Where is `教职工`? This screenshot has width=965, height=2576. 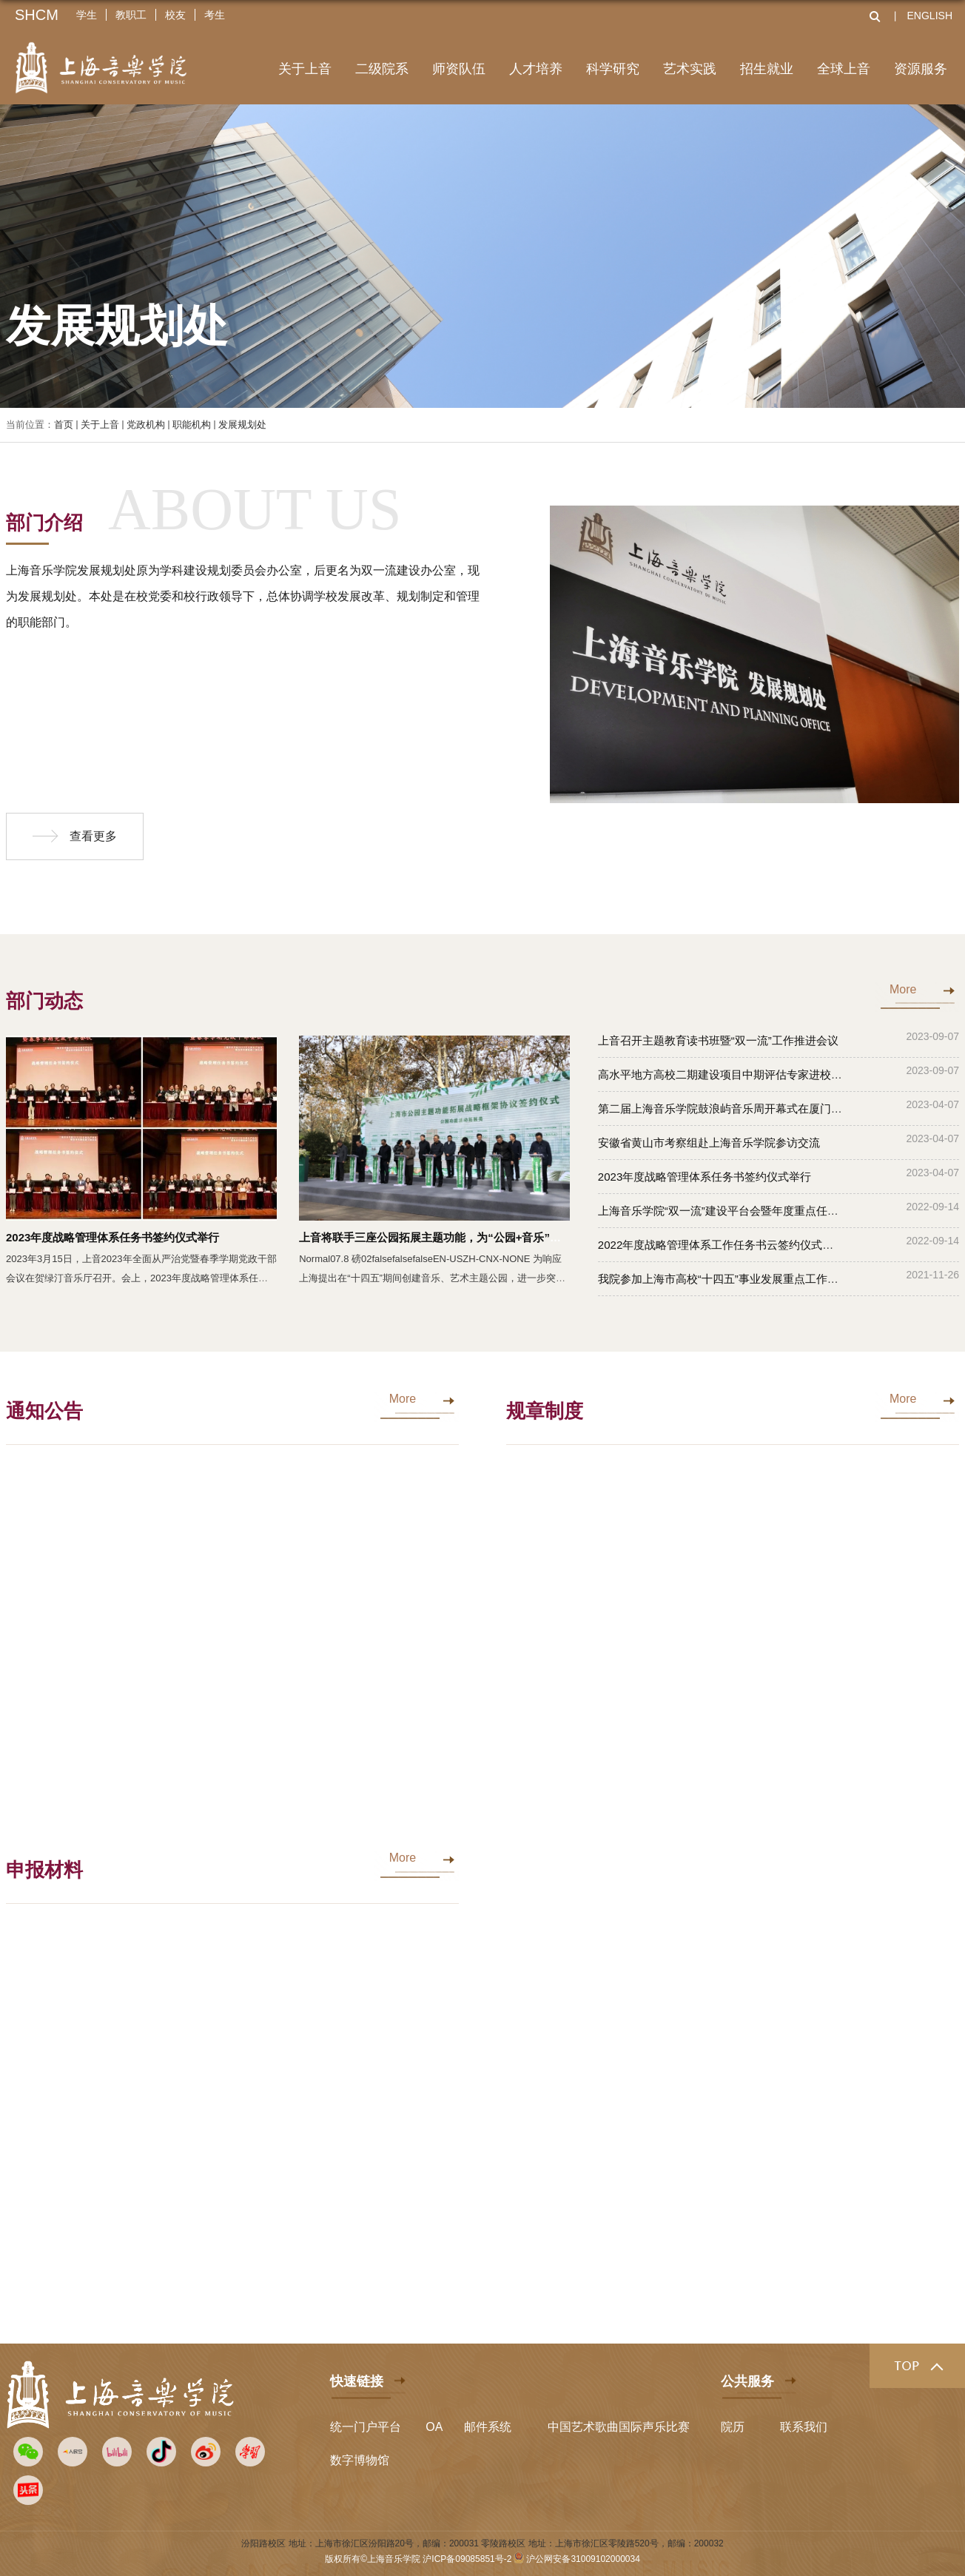 教职工 is located at coordinates (131, 15).